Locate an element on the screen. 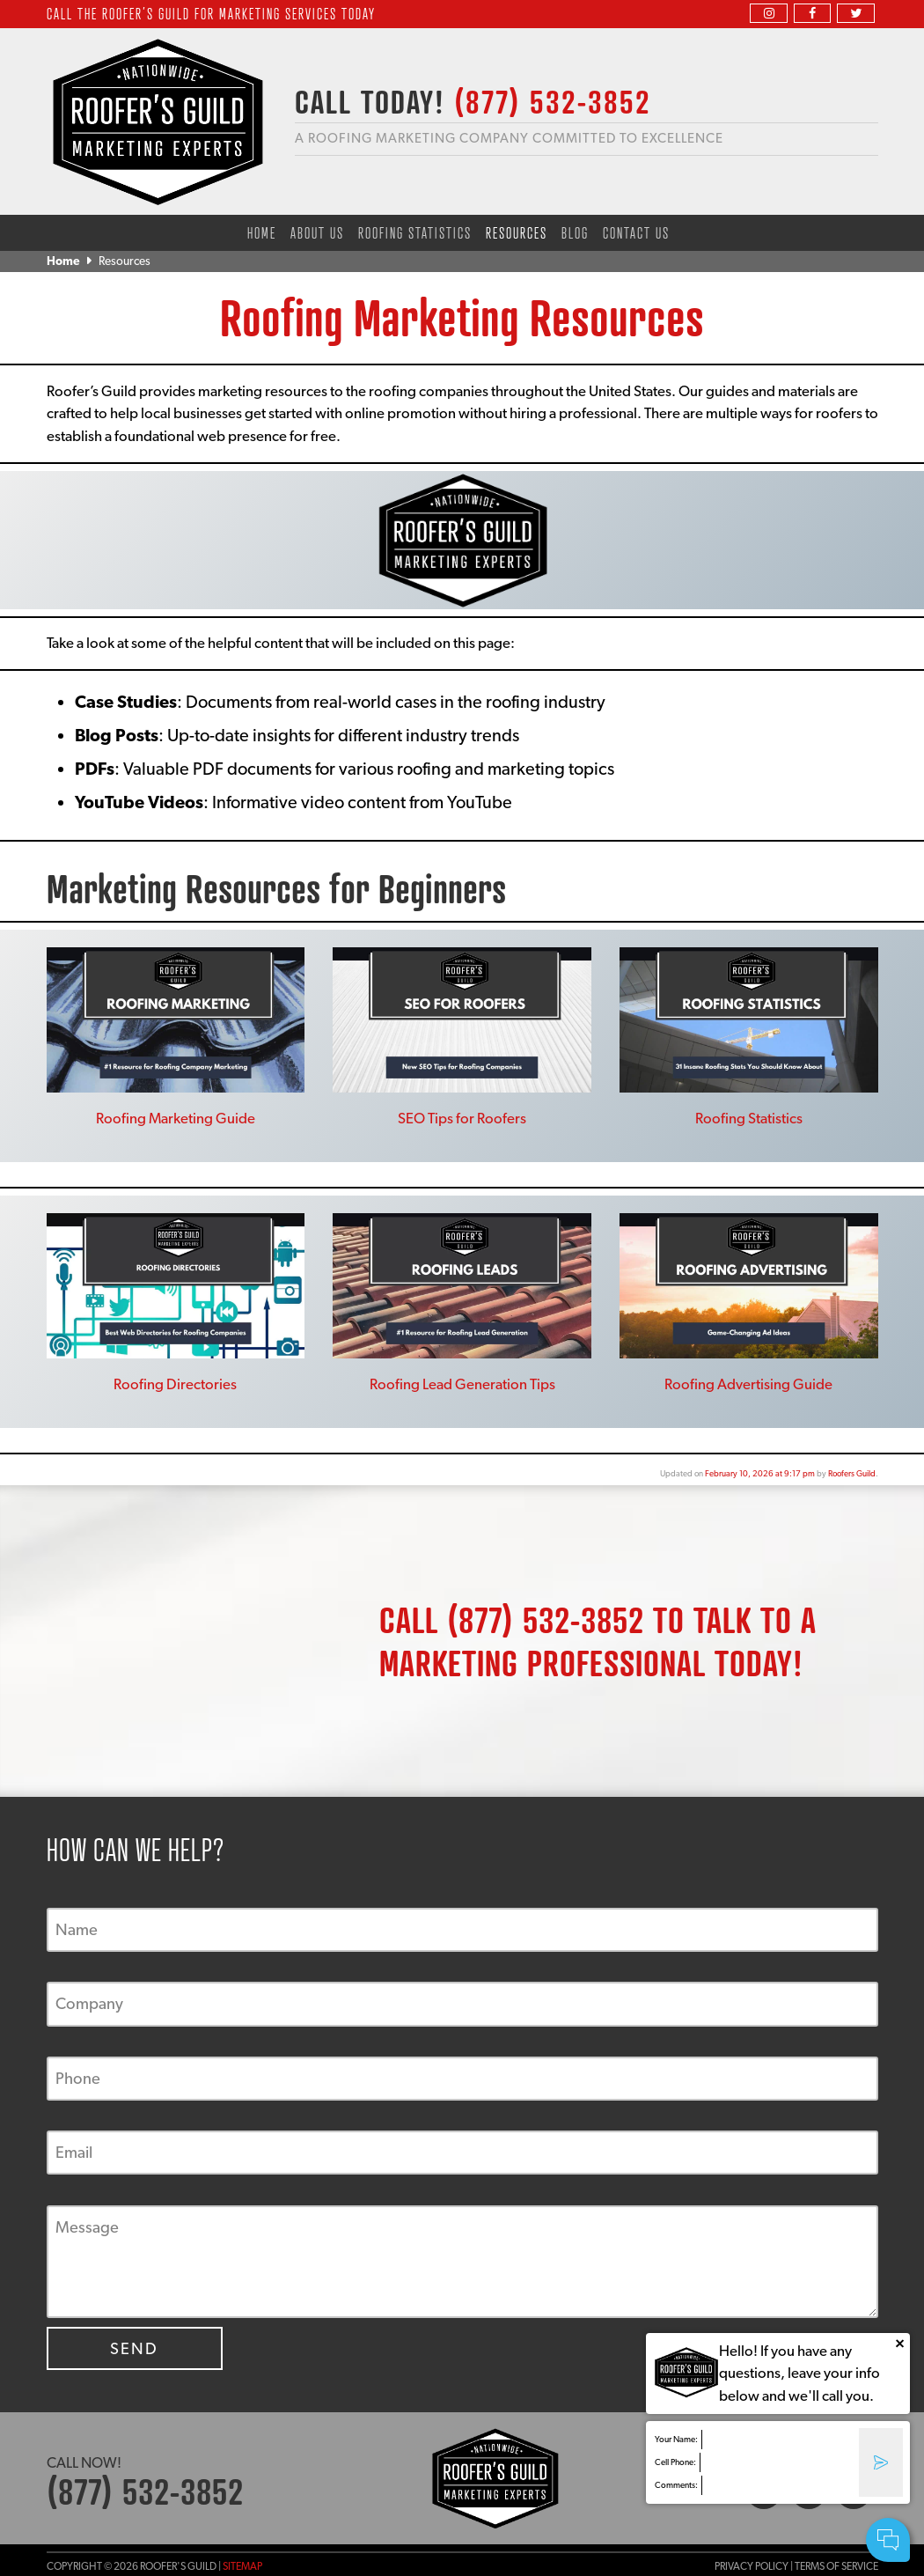 The height and width of the screenshot is (2576, 924). Roofing Advertising Guide is located at coordinates (748, 1384).